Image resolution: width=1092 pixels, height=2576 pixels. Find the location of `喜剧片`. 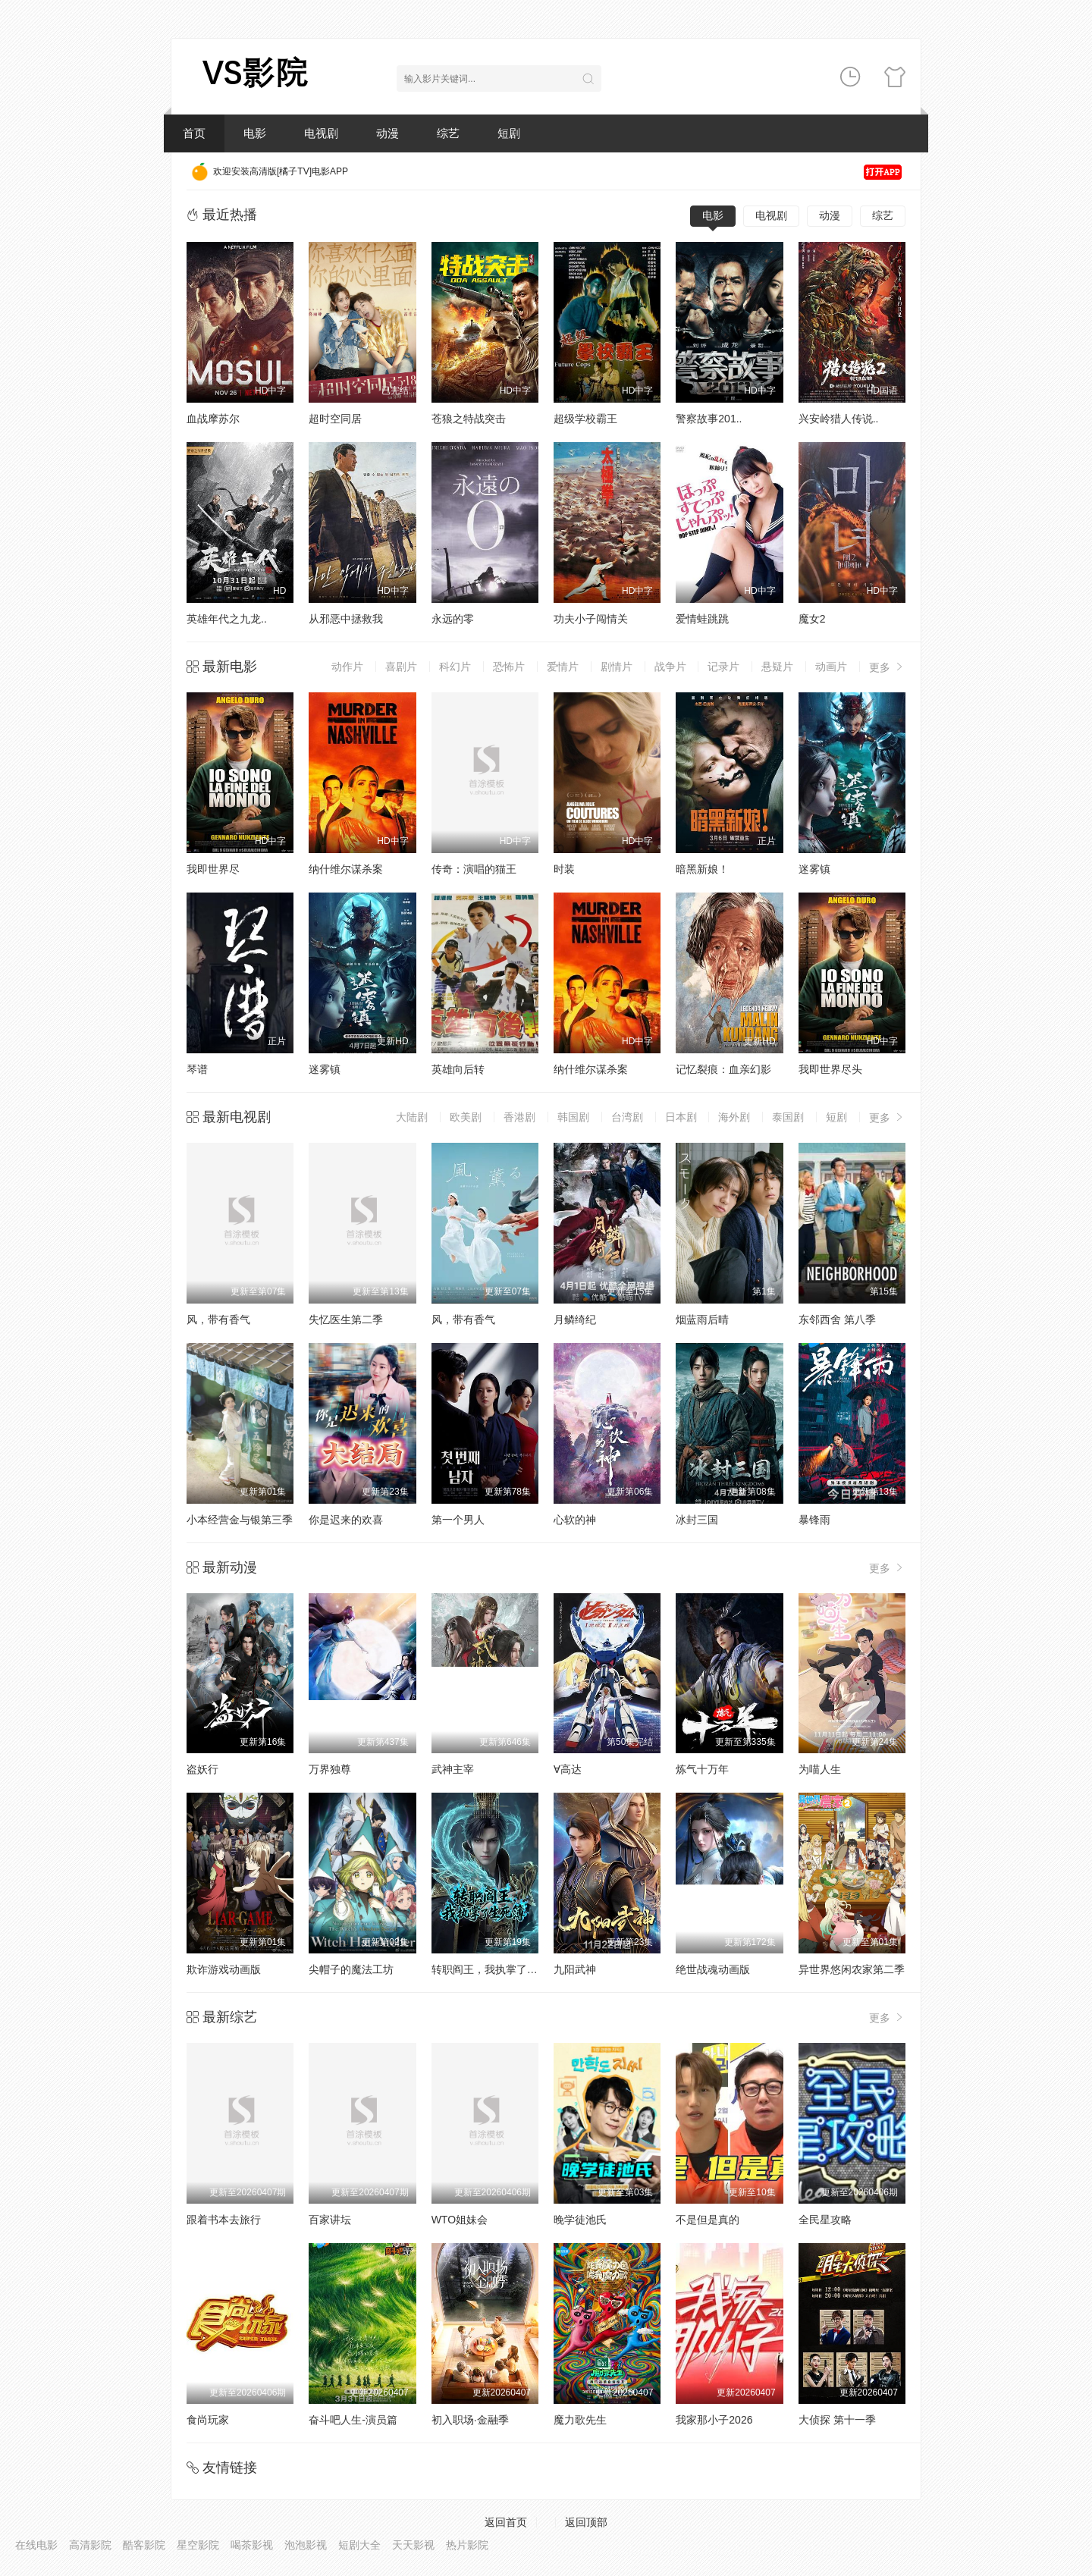

喜剧片 is located at coordinates (401, 666).